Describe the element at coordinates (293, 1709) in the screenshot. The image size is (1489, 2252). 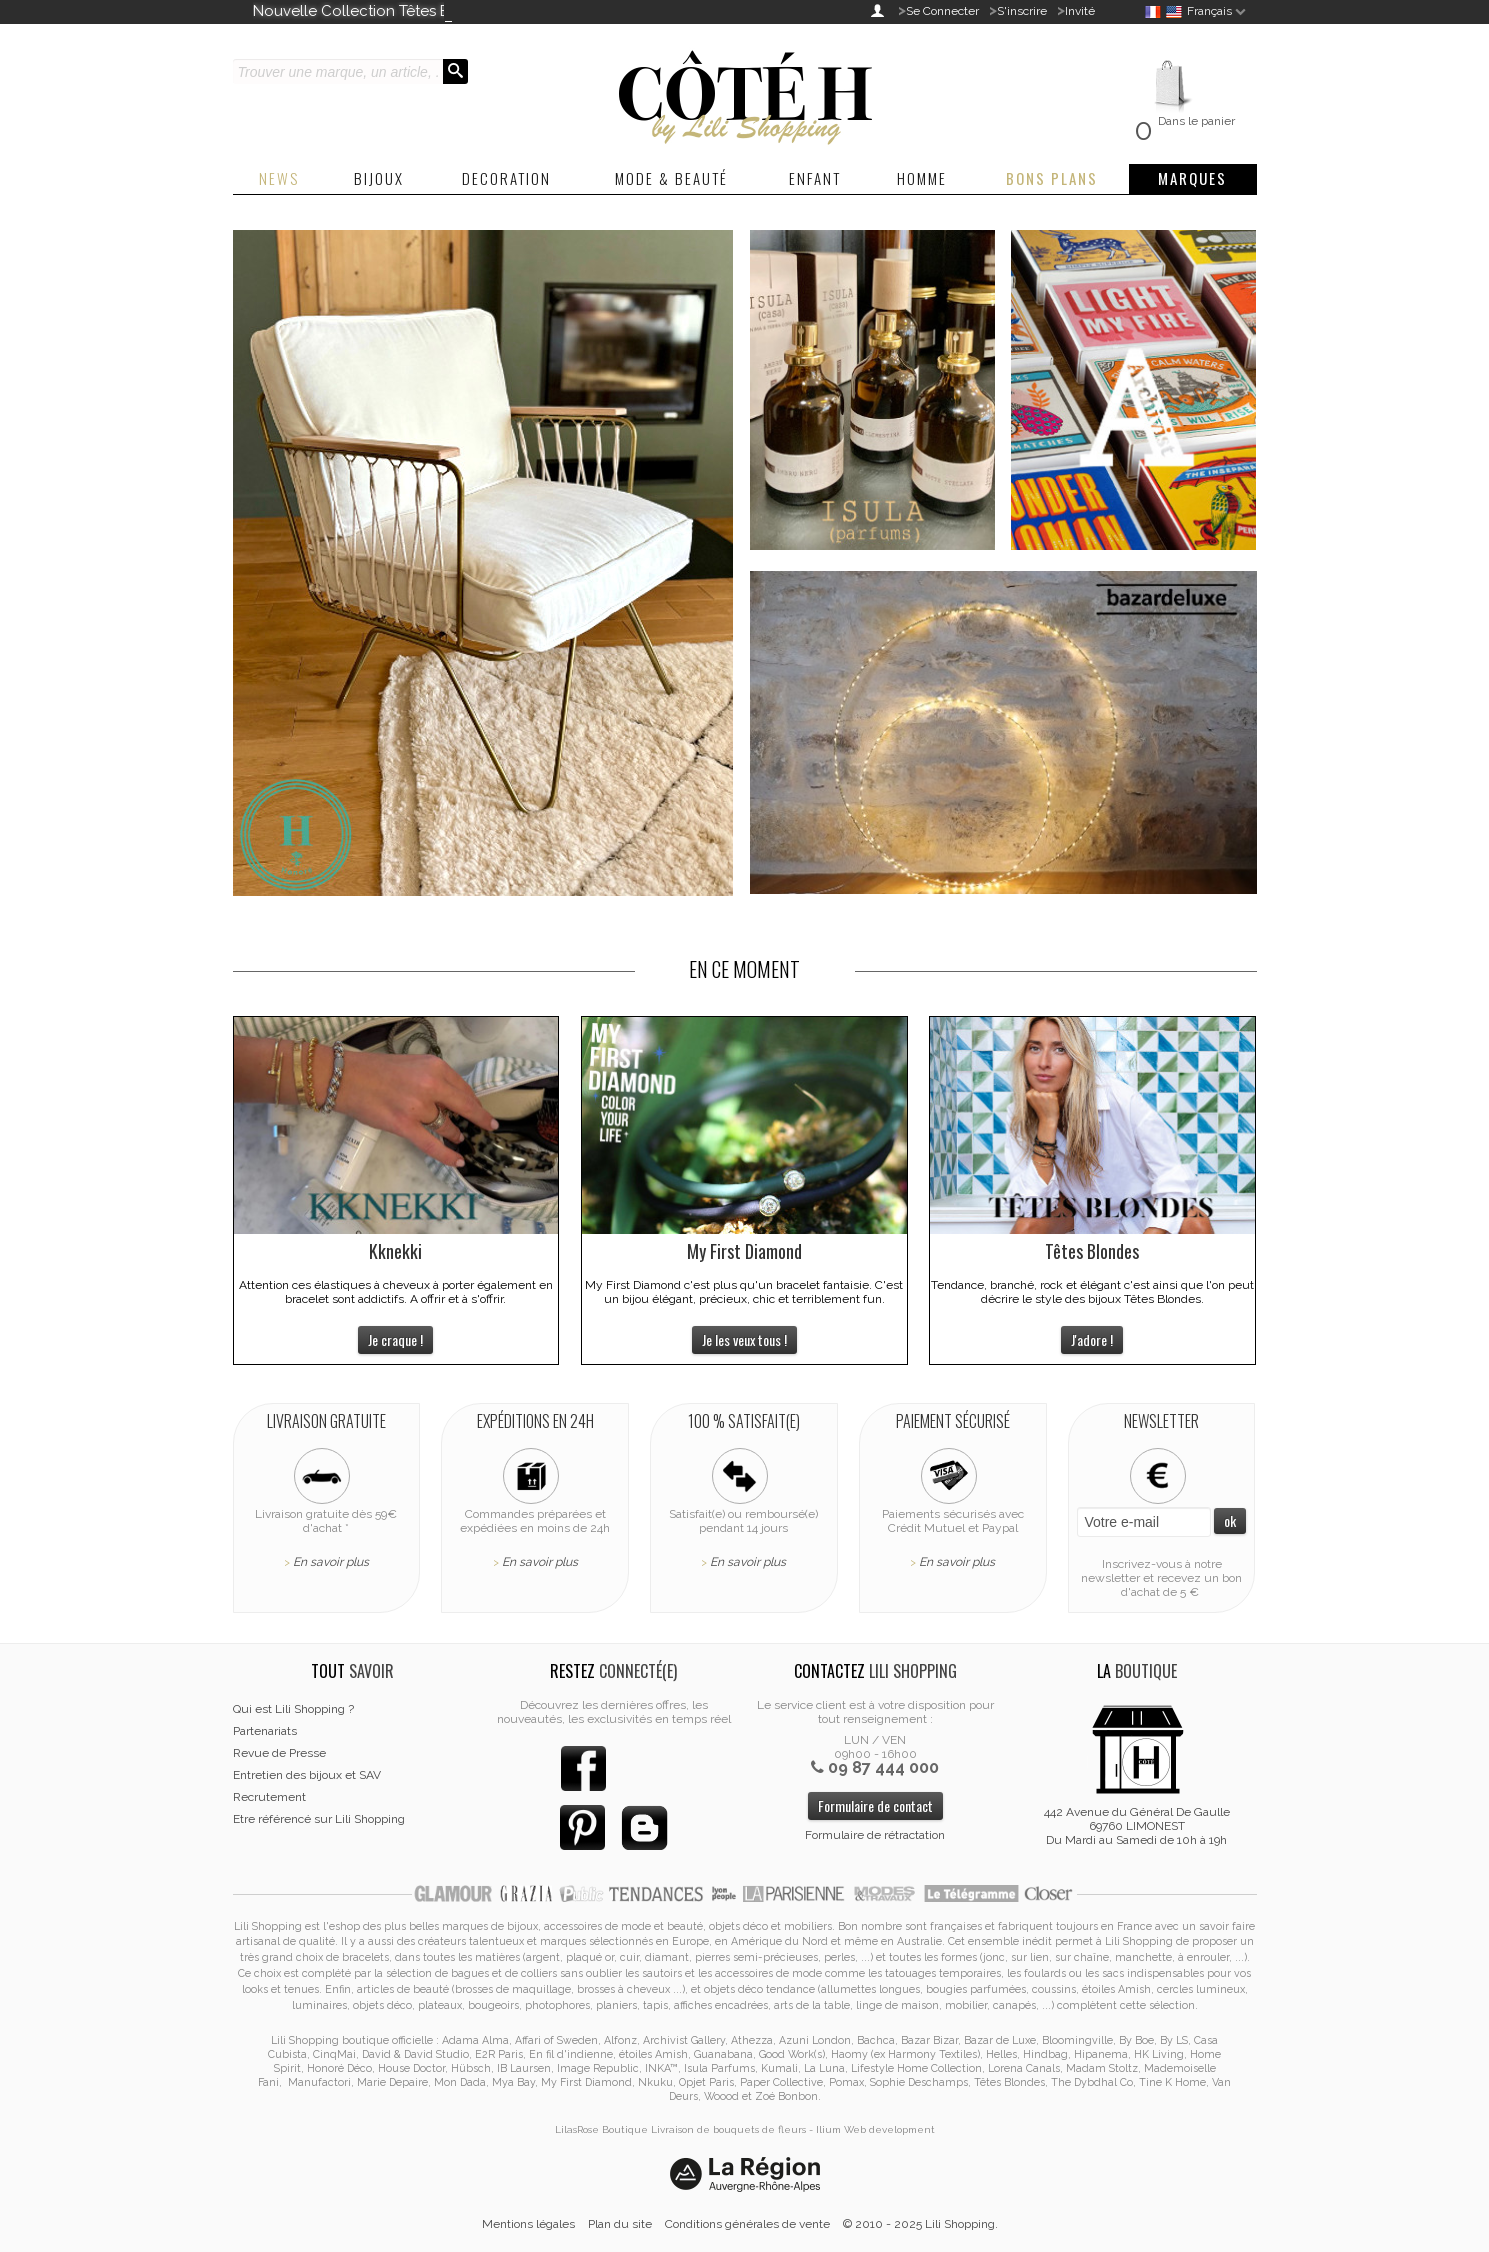
I see `Qui est Lili Shopping ?` at that location.